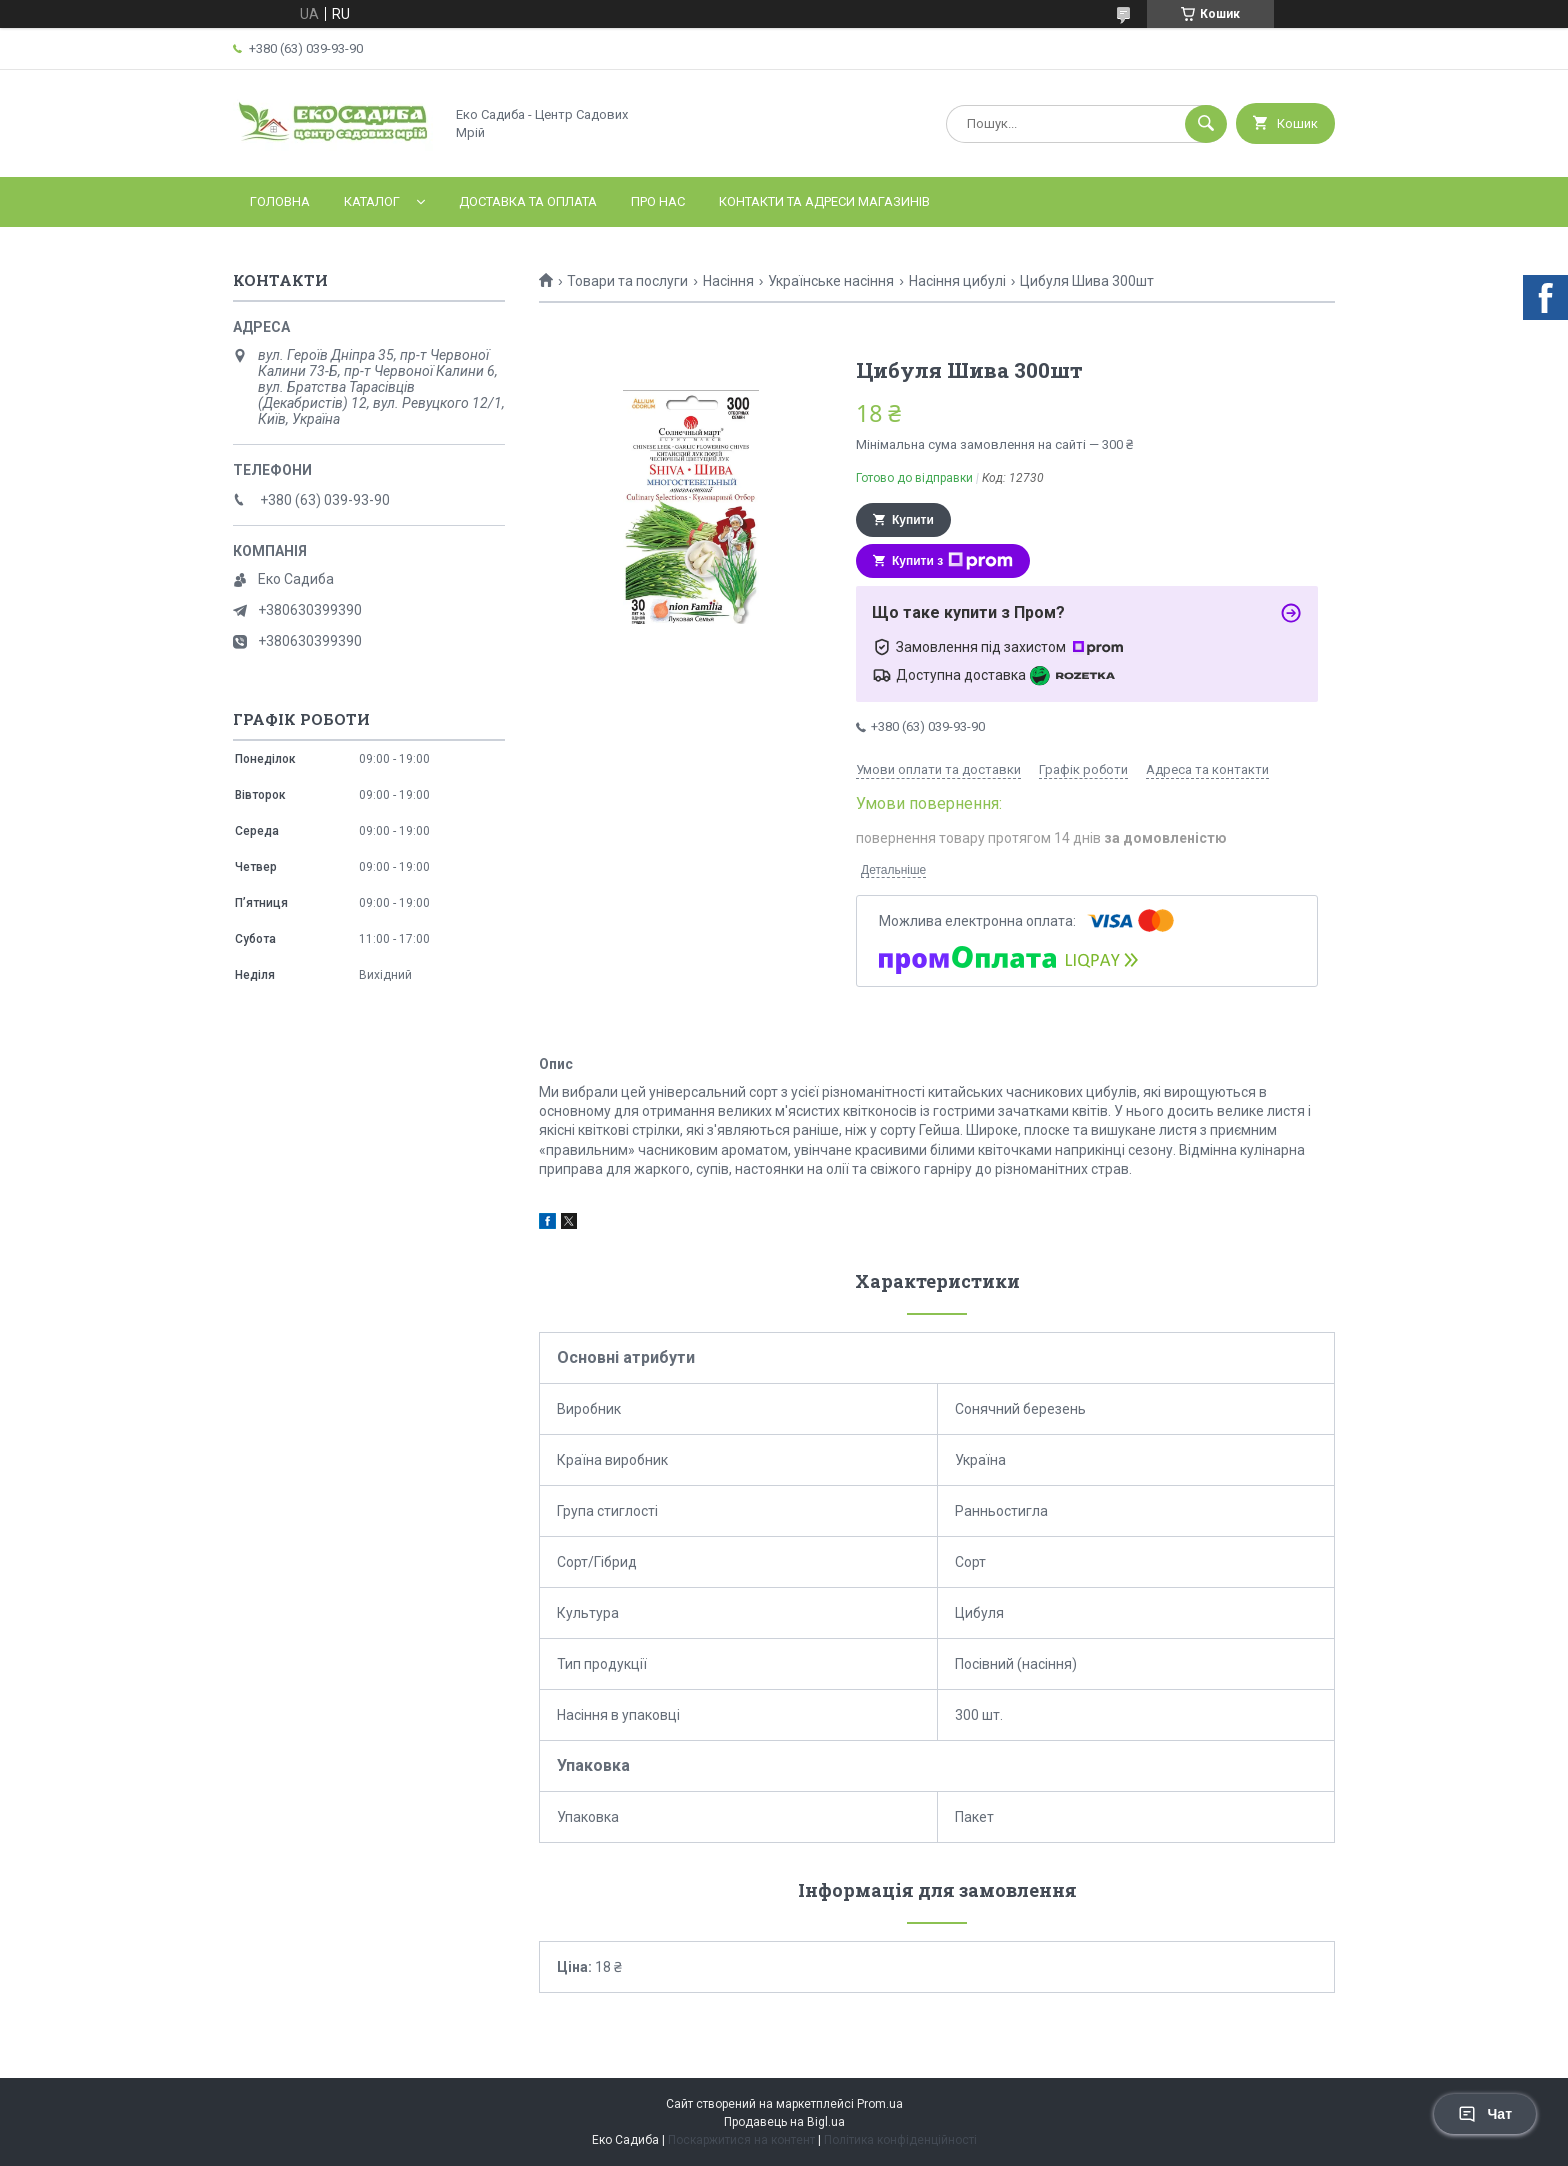 The width and height of the screenshot is (1568, 2166). I want to click on Про нас, so click(658, 201).